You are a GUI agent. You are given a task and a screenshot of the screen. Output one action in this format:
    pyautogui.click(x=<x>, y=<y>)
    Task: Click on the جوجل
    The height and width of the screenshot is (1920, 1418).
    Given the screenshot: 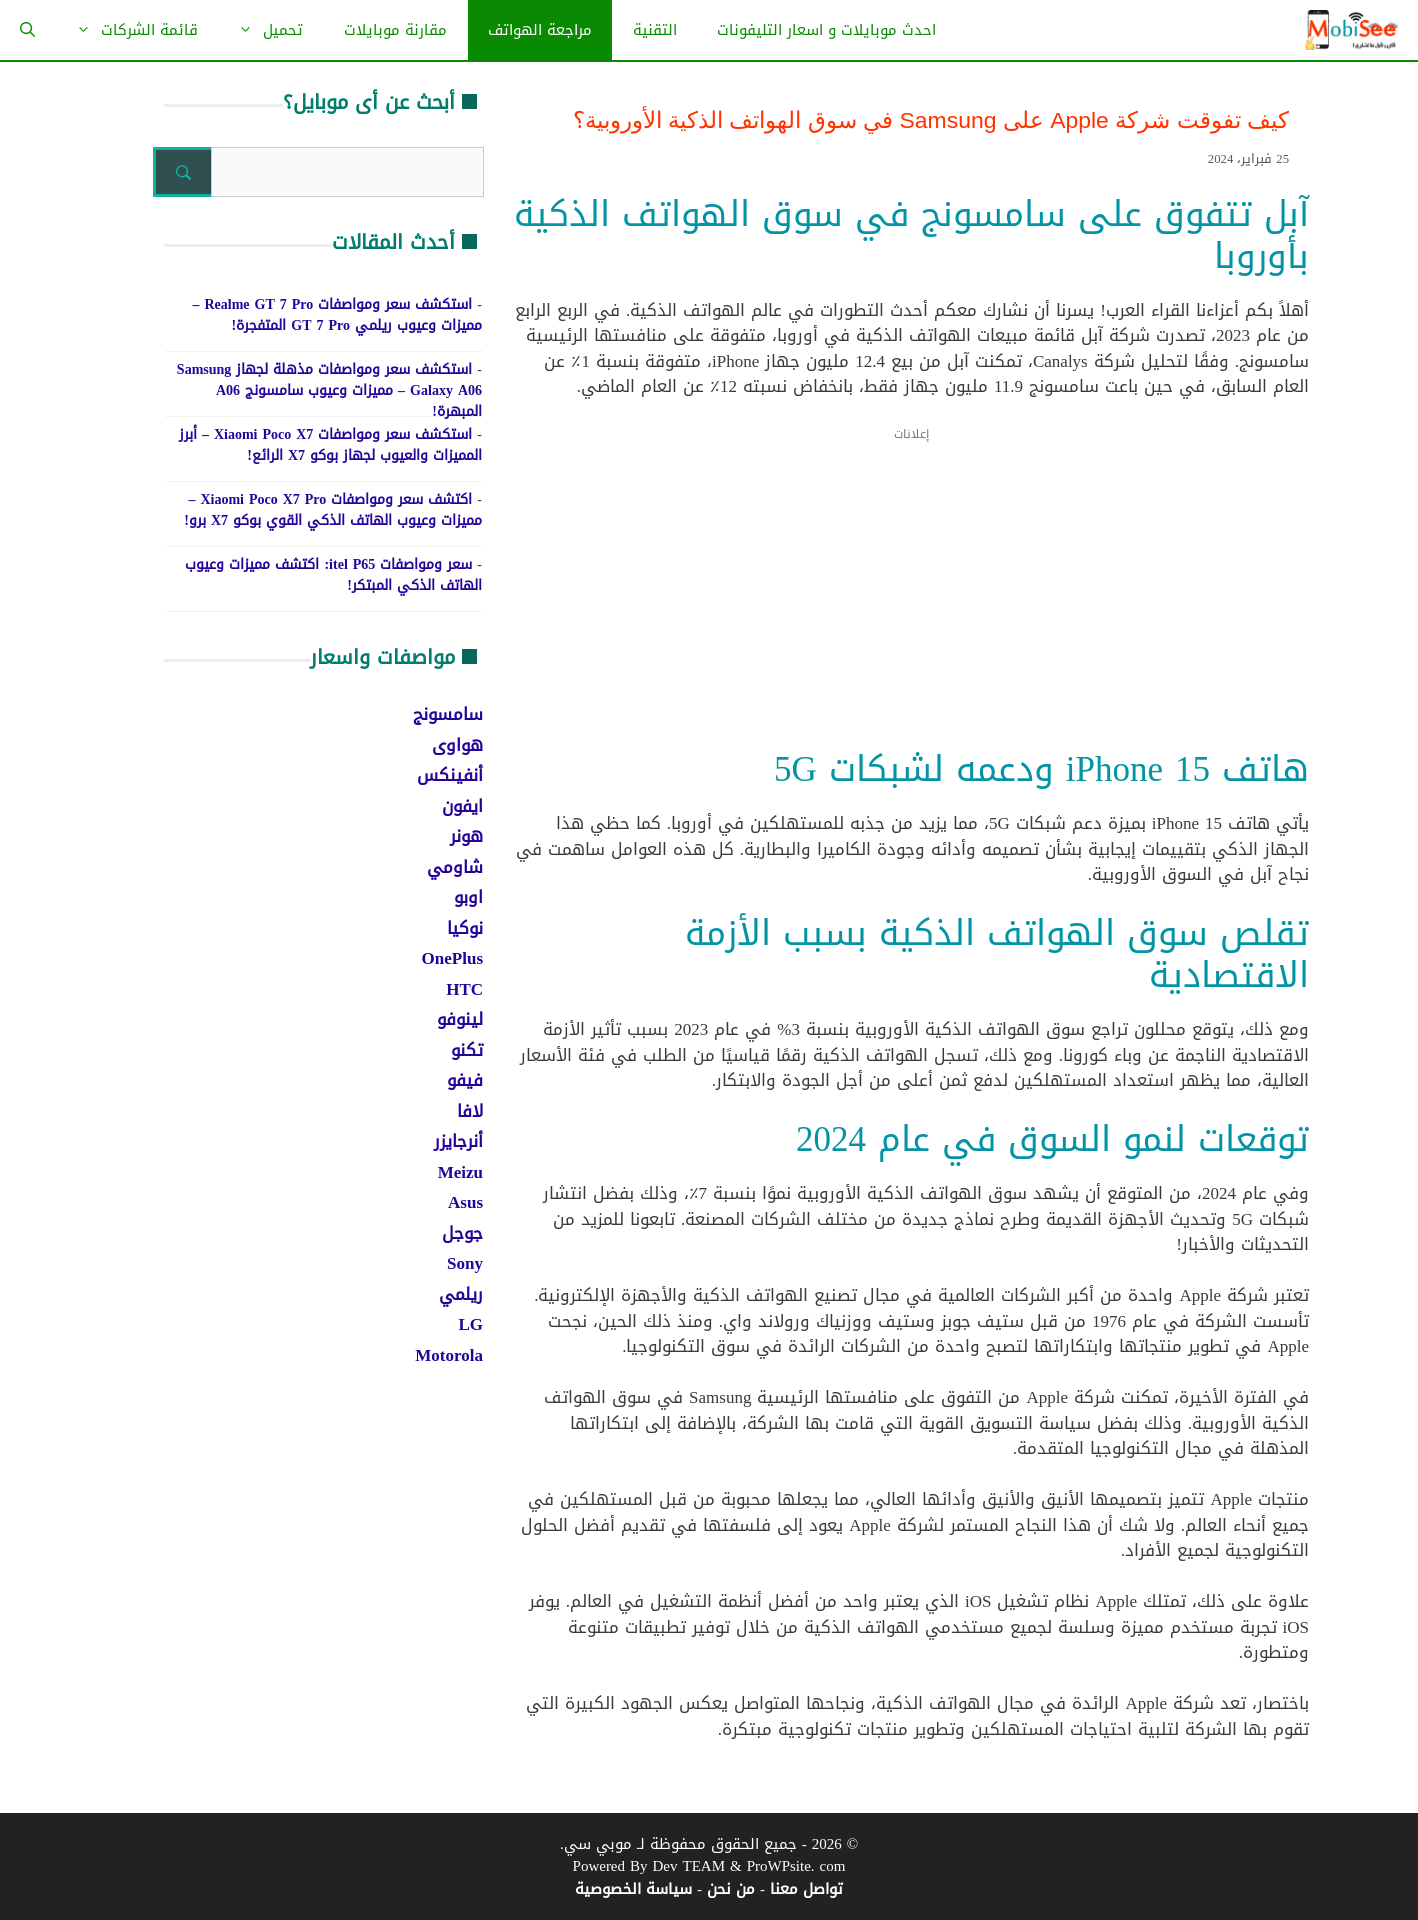 What is the action you would take?
    pyautogui.click(x=462, y=1233)
    